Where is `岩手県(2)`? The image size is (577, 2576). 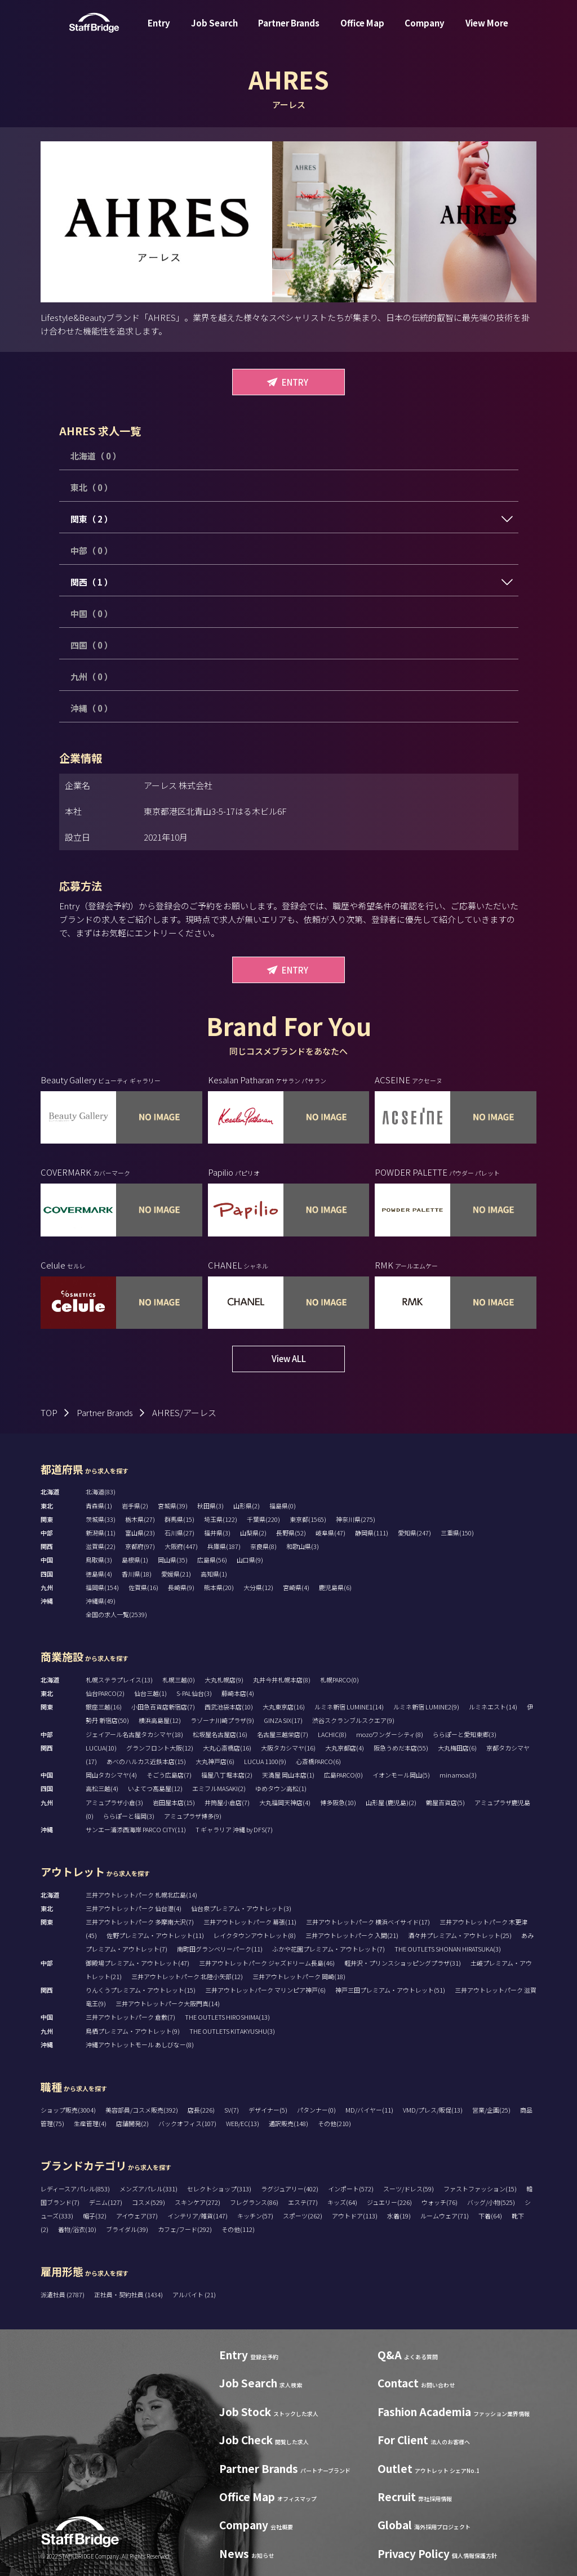
岩手県(2) is located at coordinates (135, 1505).